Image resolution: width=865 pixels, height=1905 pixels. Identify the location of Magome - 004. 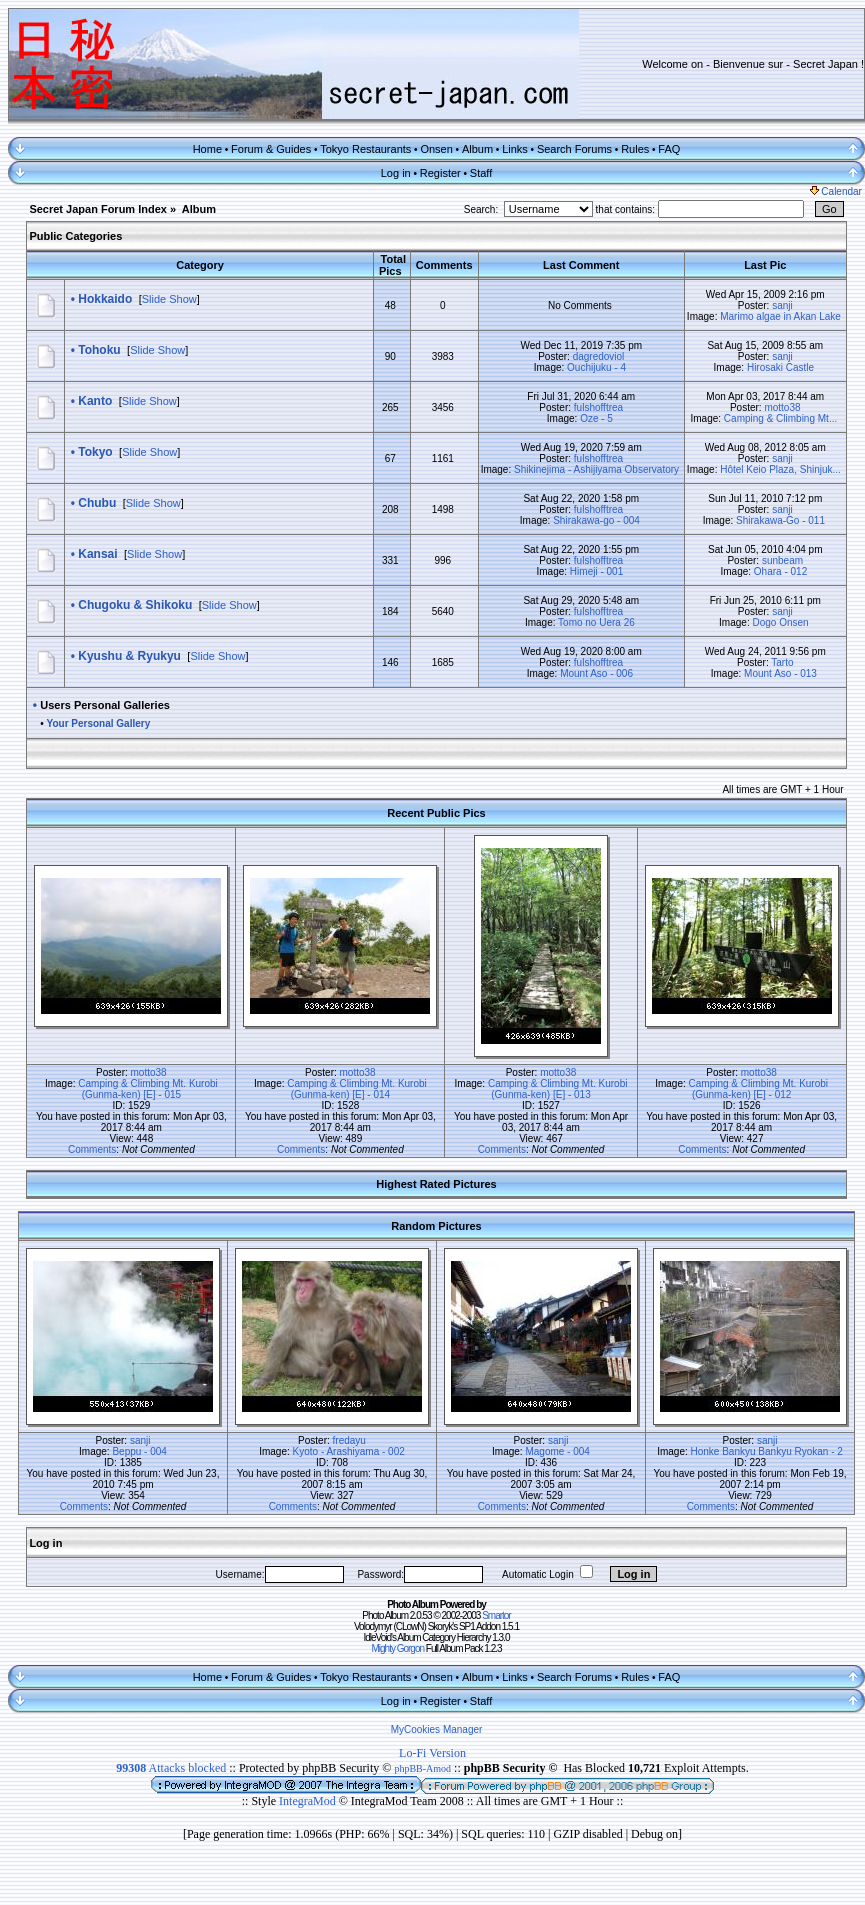
(557, 1451).